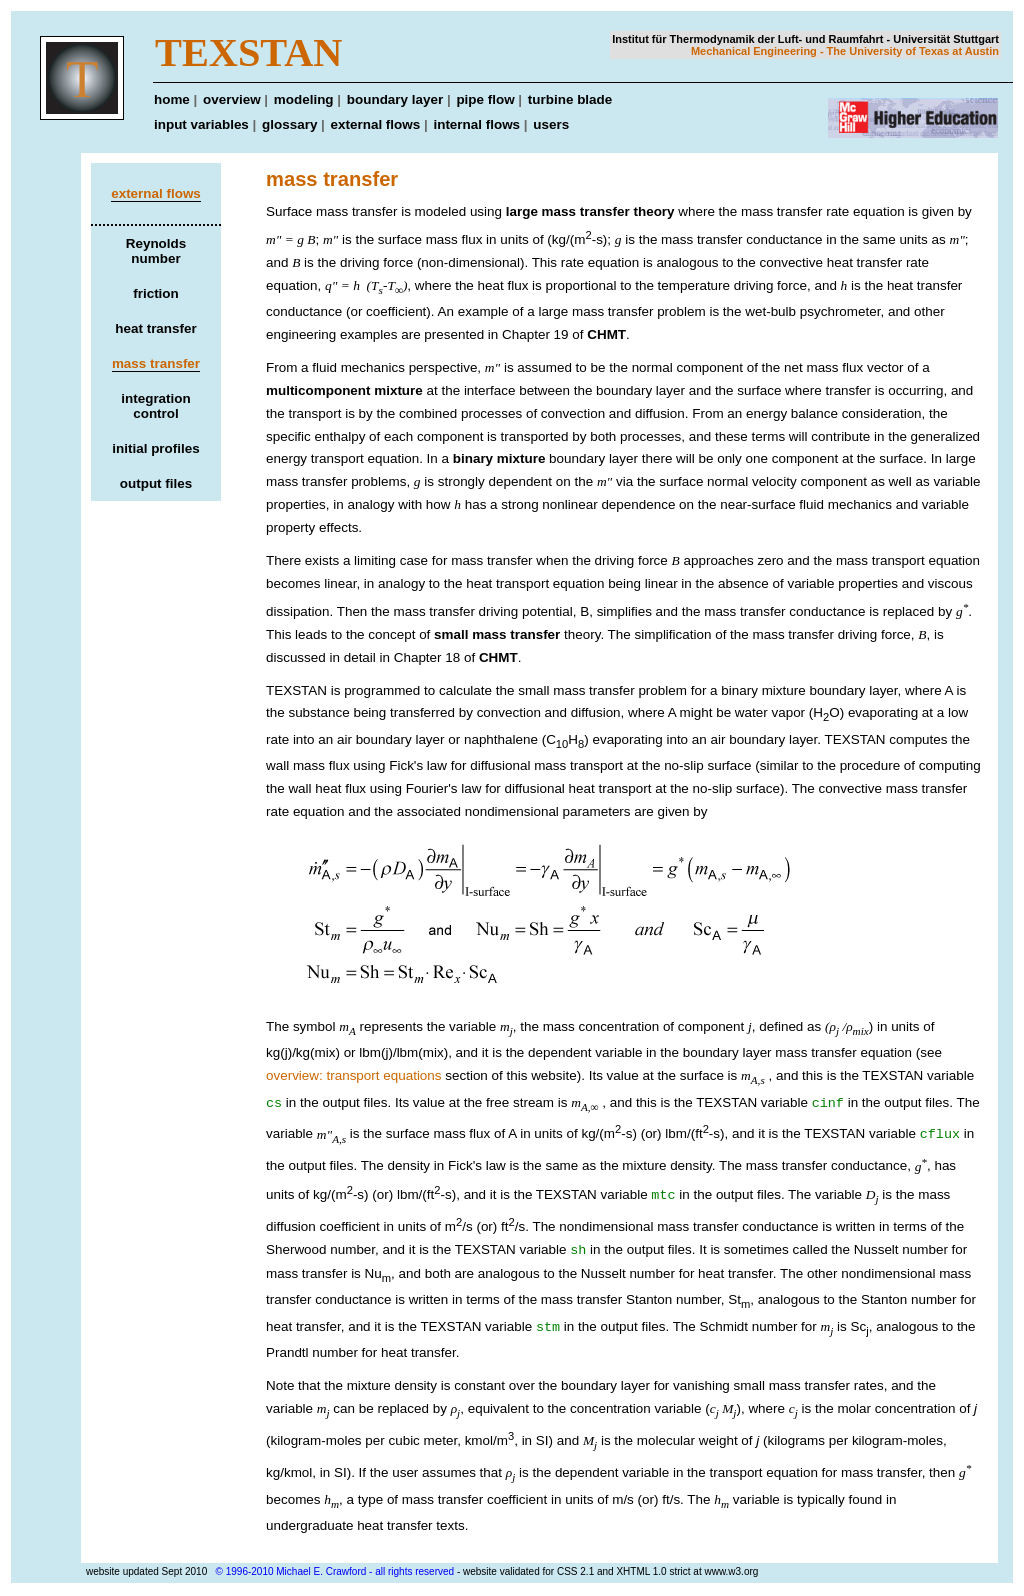  Describe the element at coordinates (485, 99) in the screenshot. I see `pipe flow` at that location.